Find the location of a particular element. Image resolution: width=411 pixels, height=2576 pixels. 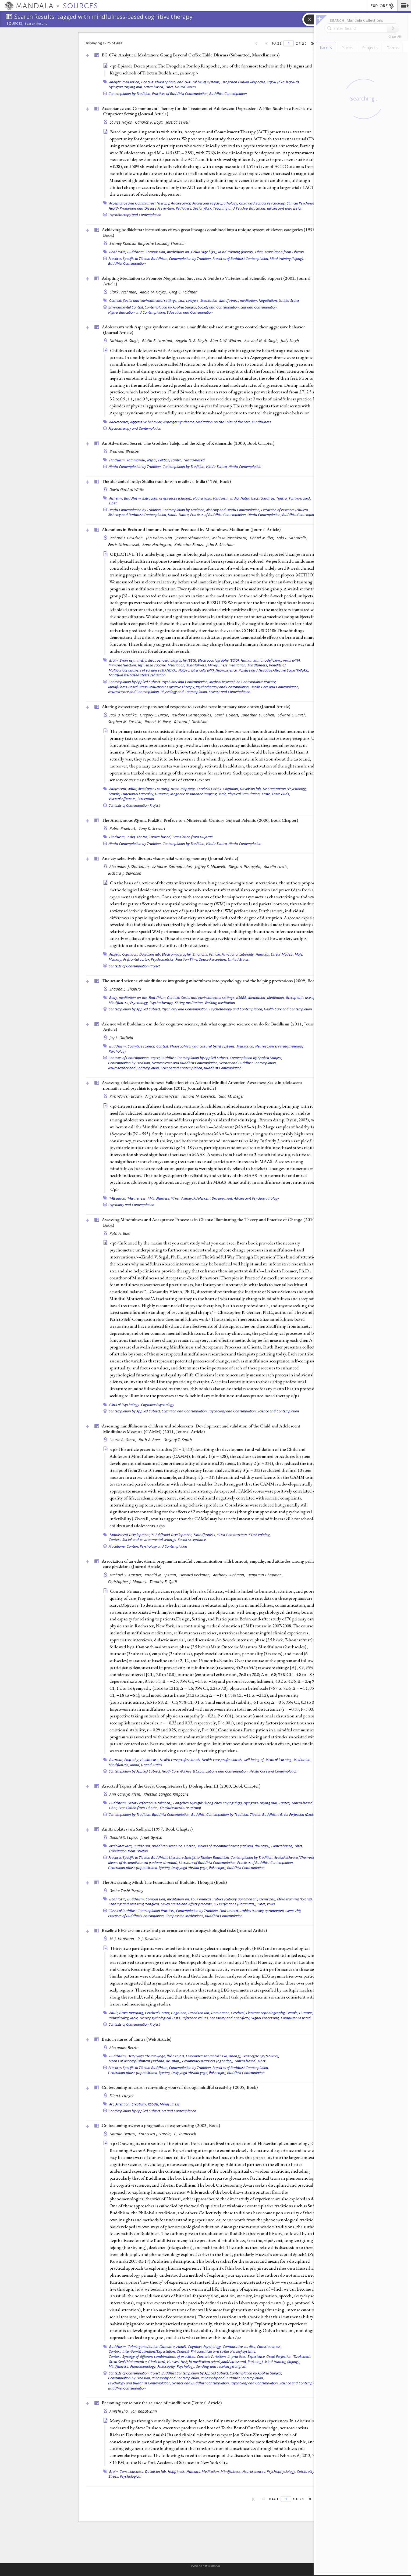

Nyingma (rnying ma), is located at coordinates (126, 86).